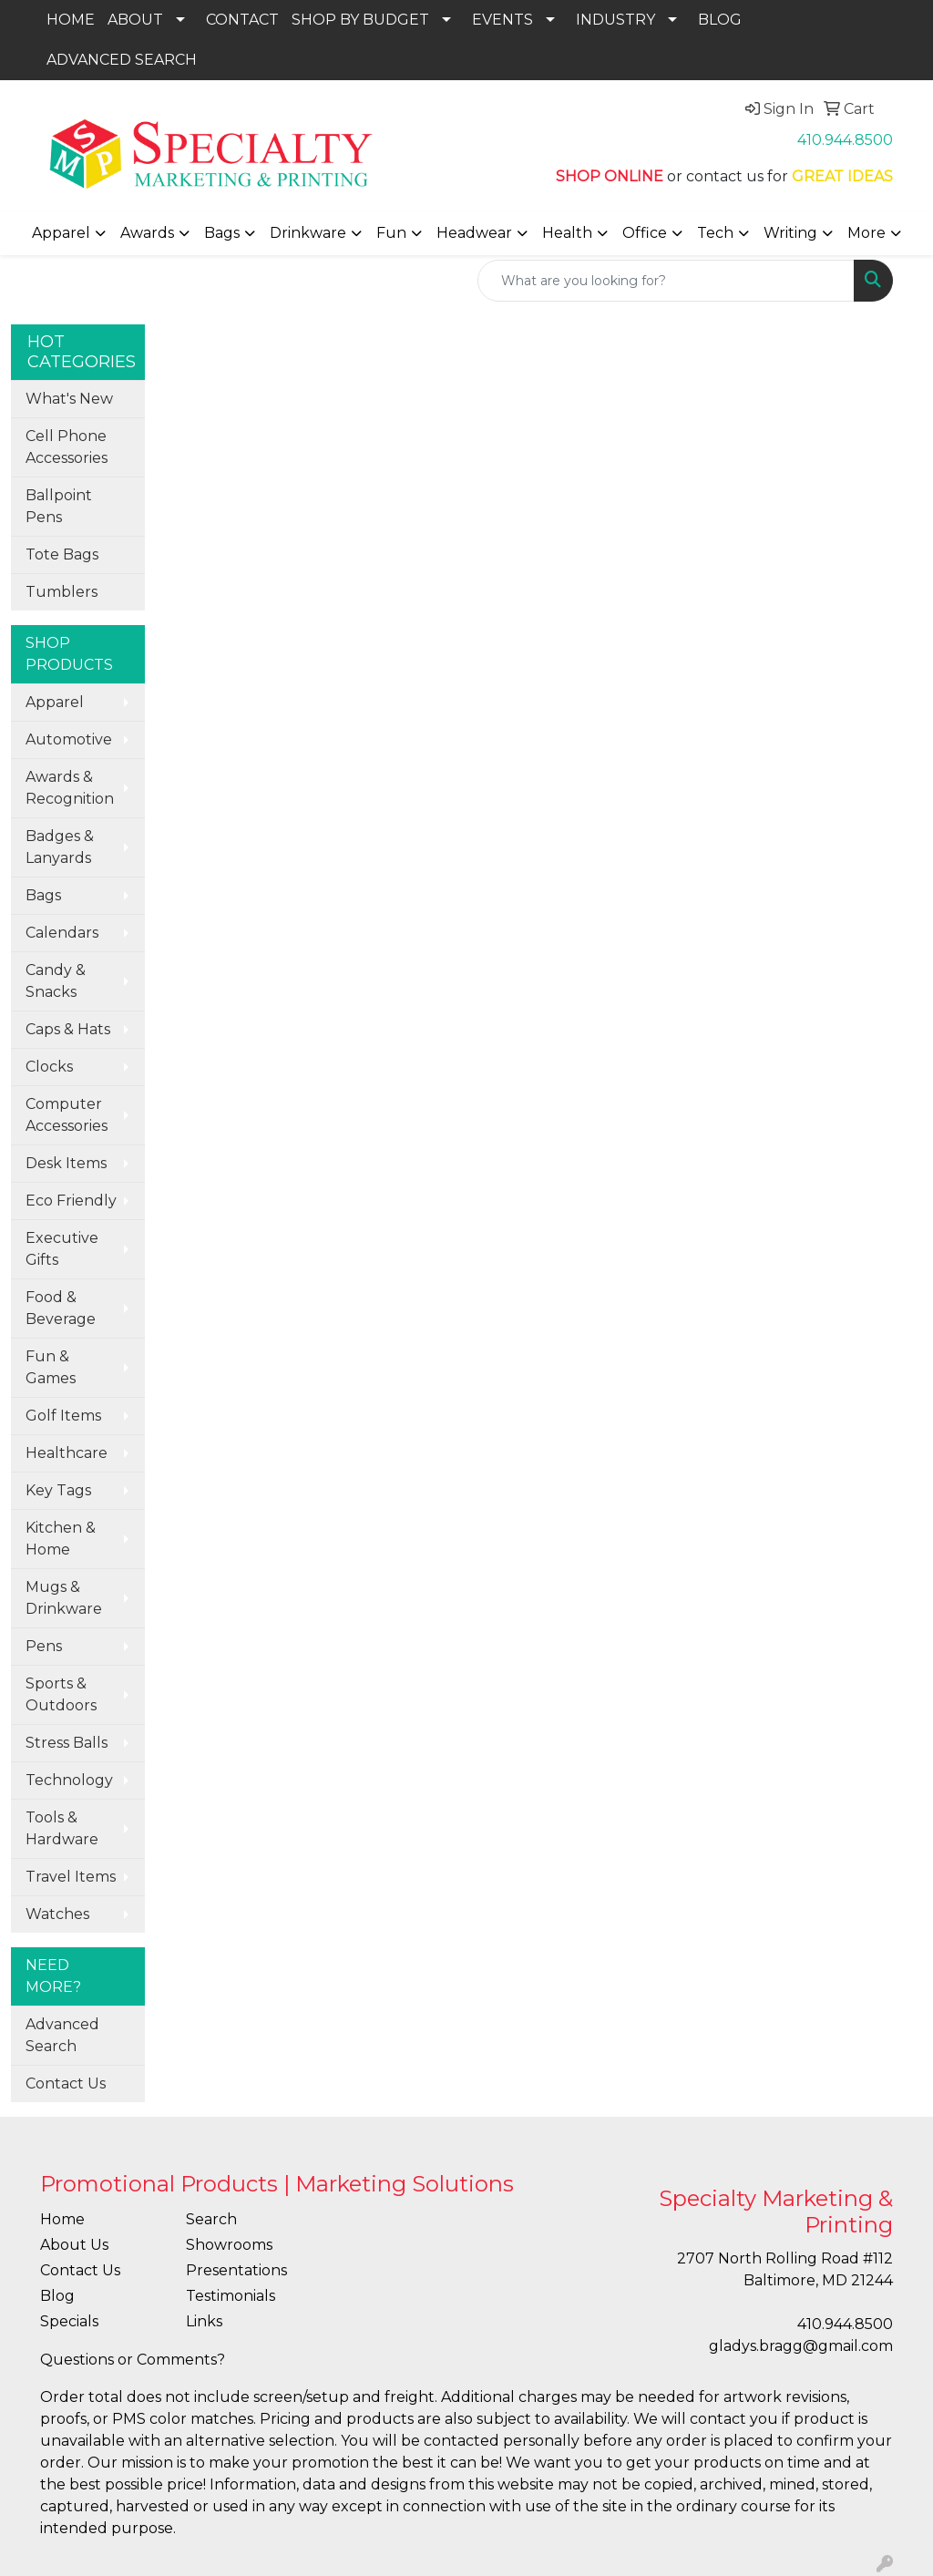 The width and height of the screenshot is (933, 2576). I want to click on Apparel, so click(55, 702).